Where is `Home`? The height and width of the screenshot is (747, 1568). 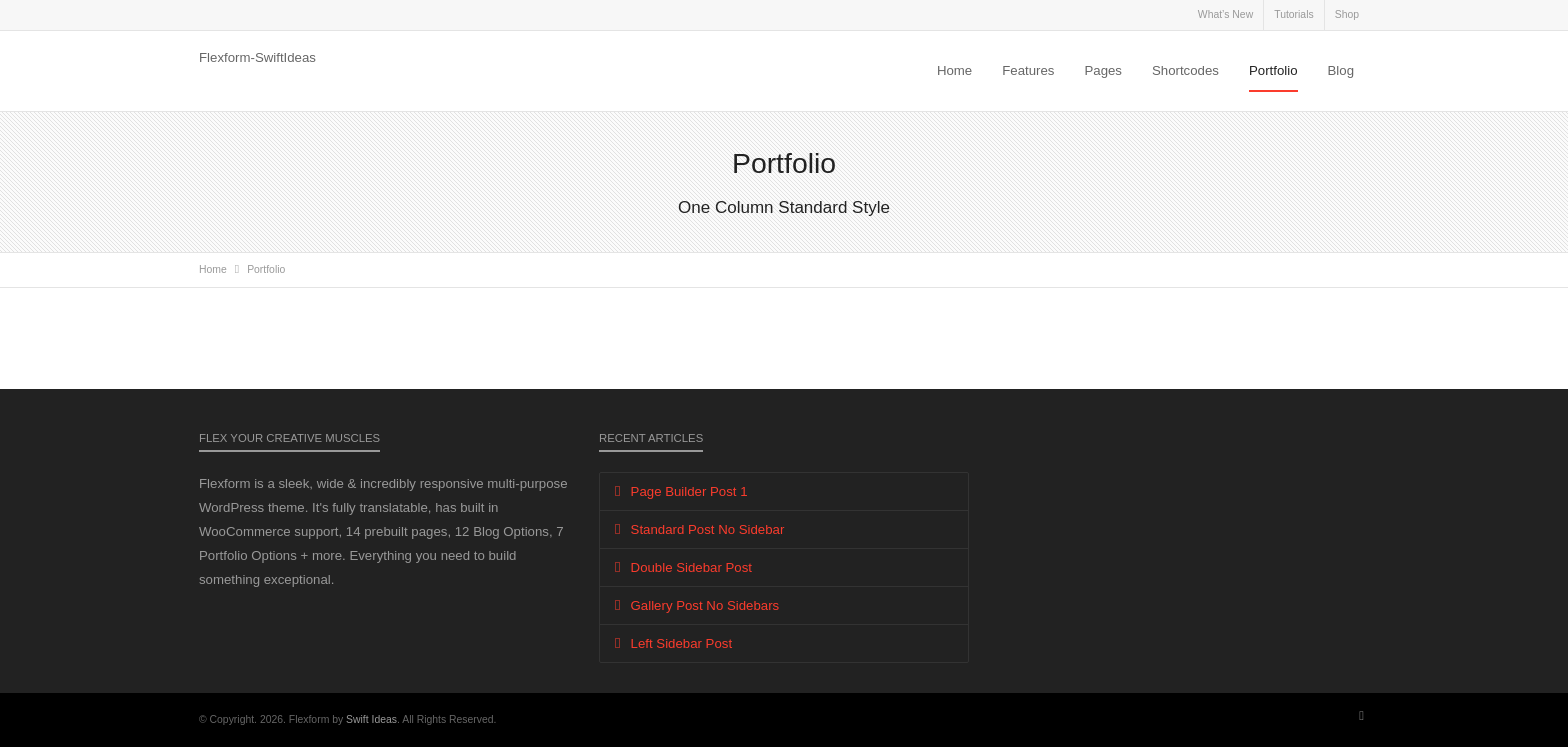 Home is located at coordinates (954, 70).